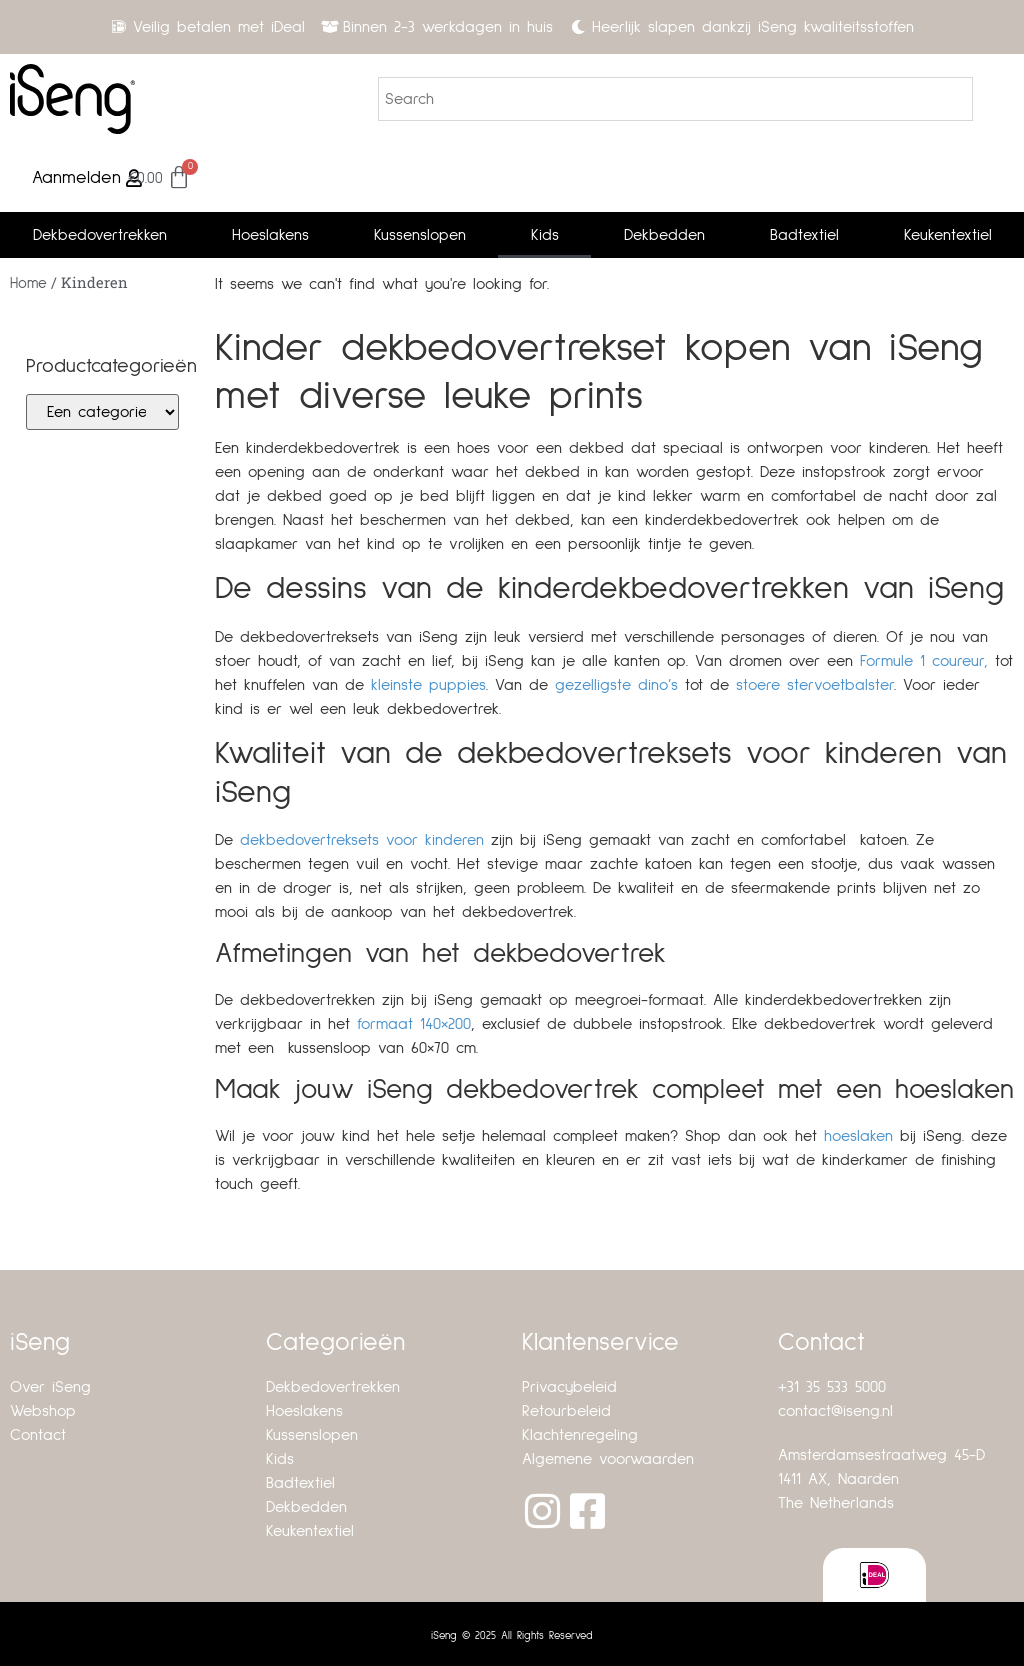 The height and width of the screenshot is (1666, 1024). What do you see at coordinates (270, 235) in the screenshot?
I see `Hoeslakens` at bounding box center [270, 235].